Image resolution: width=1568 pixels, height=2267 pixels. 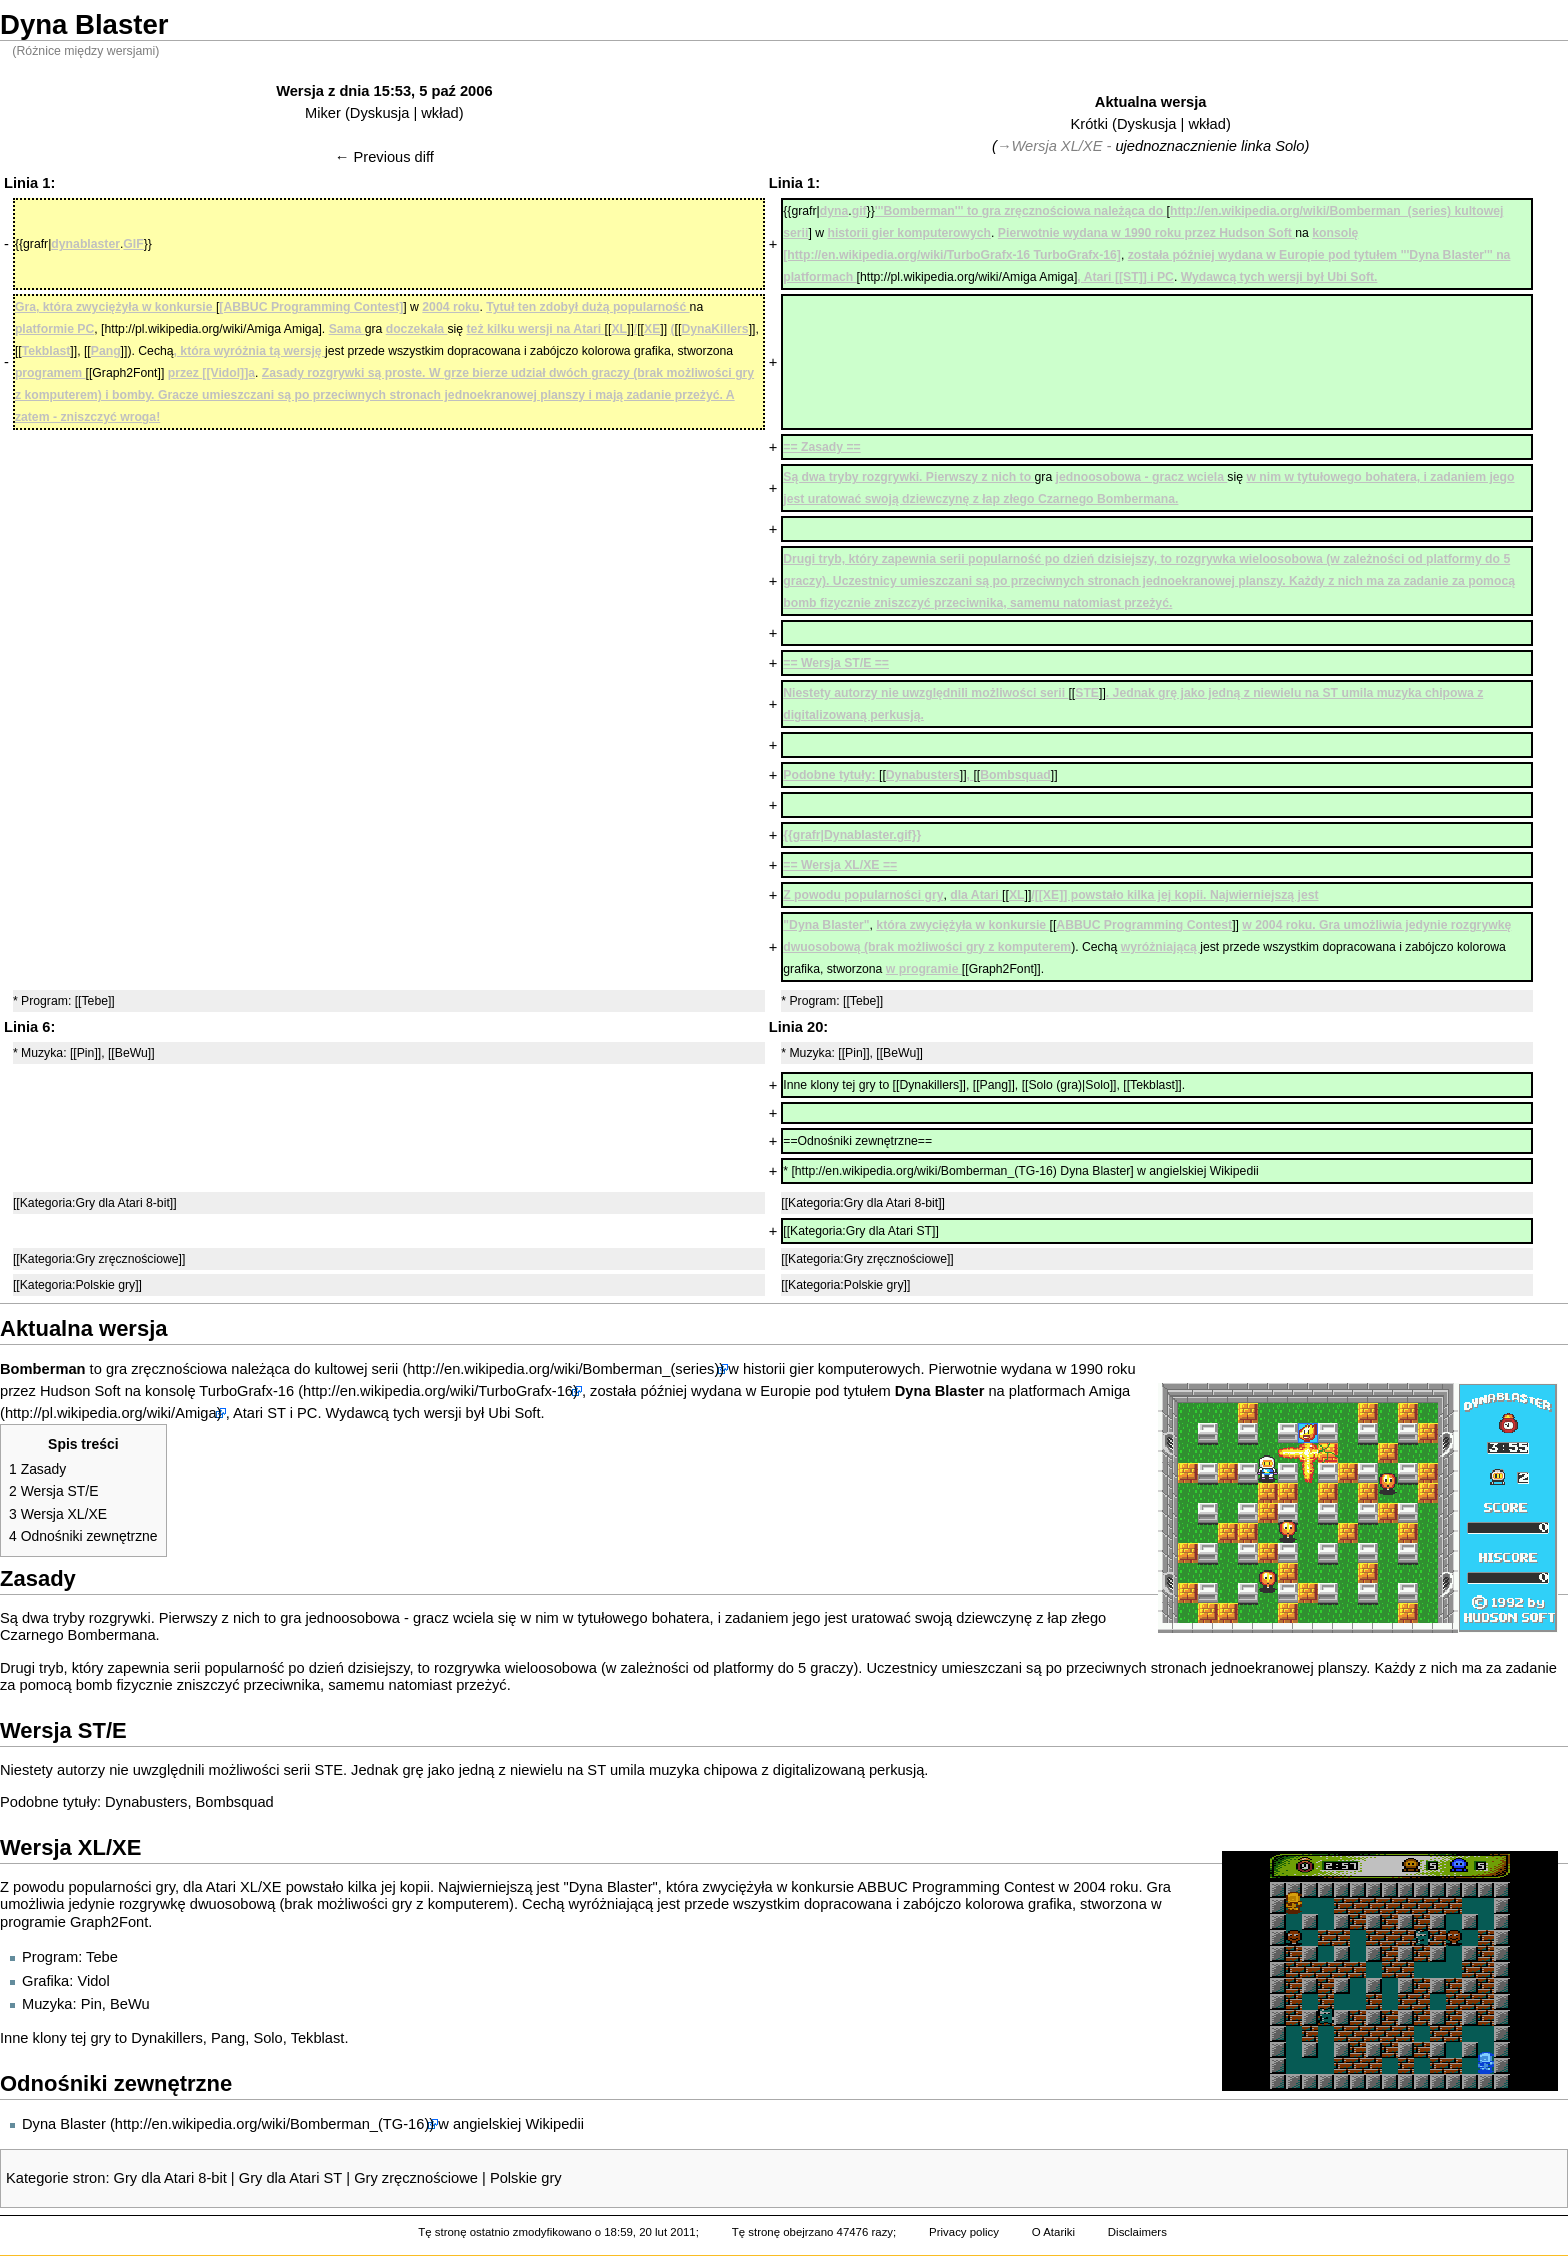 I want to click on BeWu, so click(x=130, y=2004).